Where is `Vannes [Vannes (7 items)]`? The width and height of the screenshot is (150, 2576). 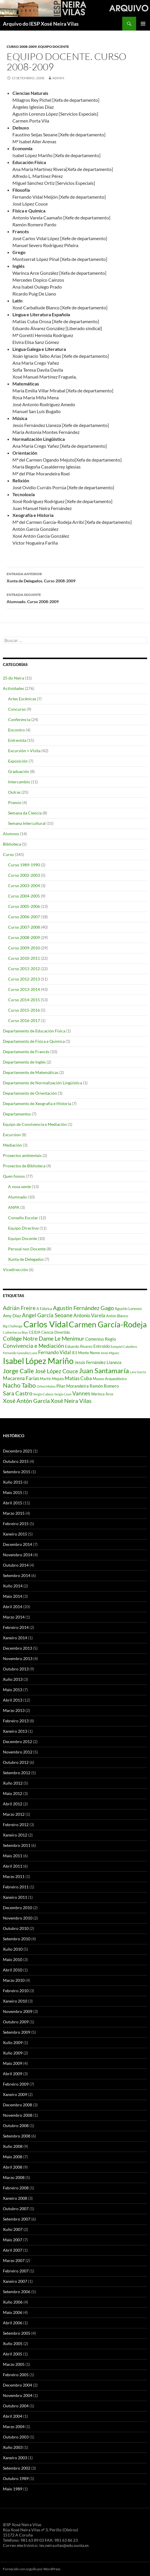
Vannes [Vannes (7 items)] is located at coordinates (81, 1393).